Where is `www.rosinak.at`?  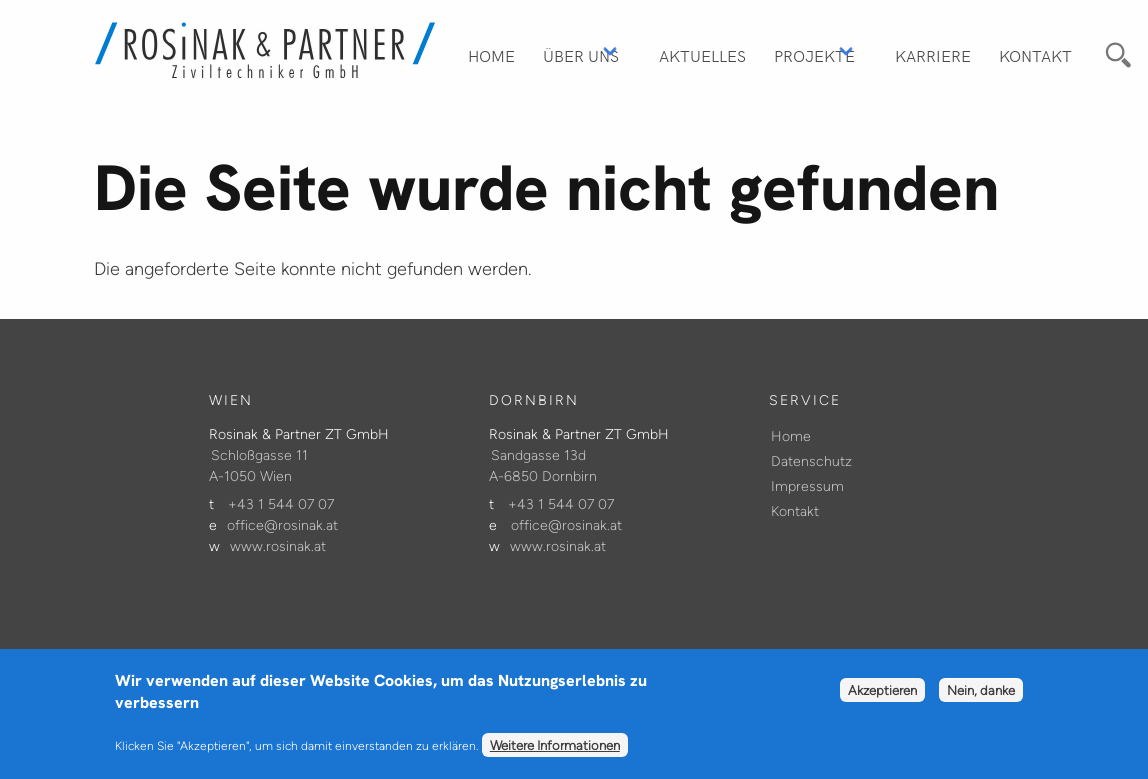 www.rosinak.at is located at coordinates (278, 546).